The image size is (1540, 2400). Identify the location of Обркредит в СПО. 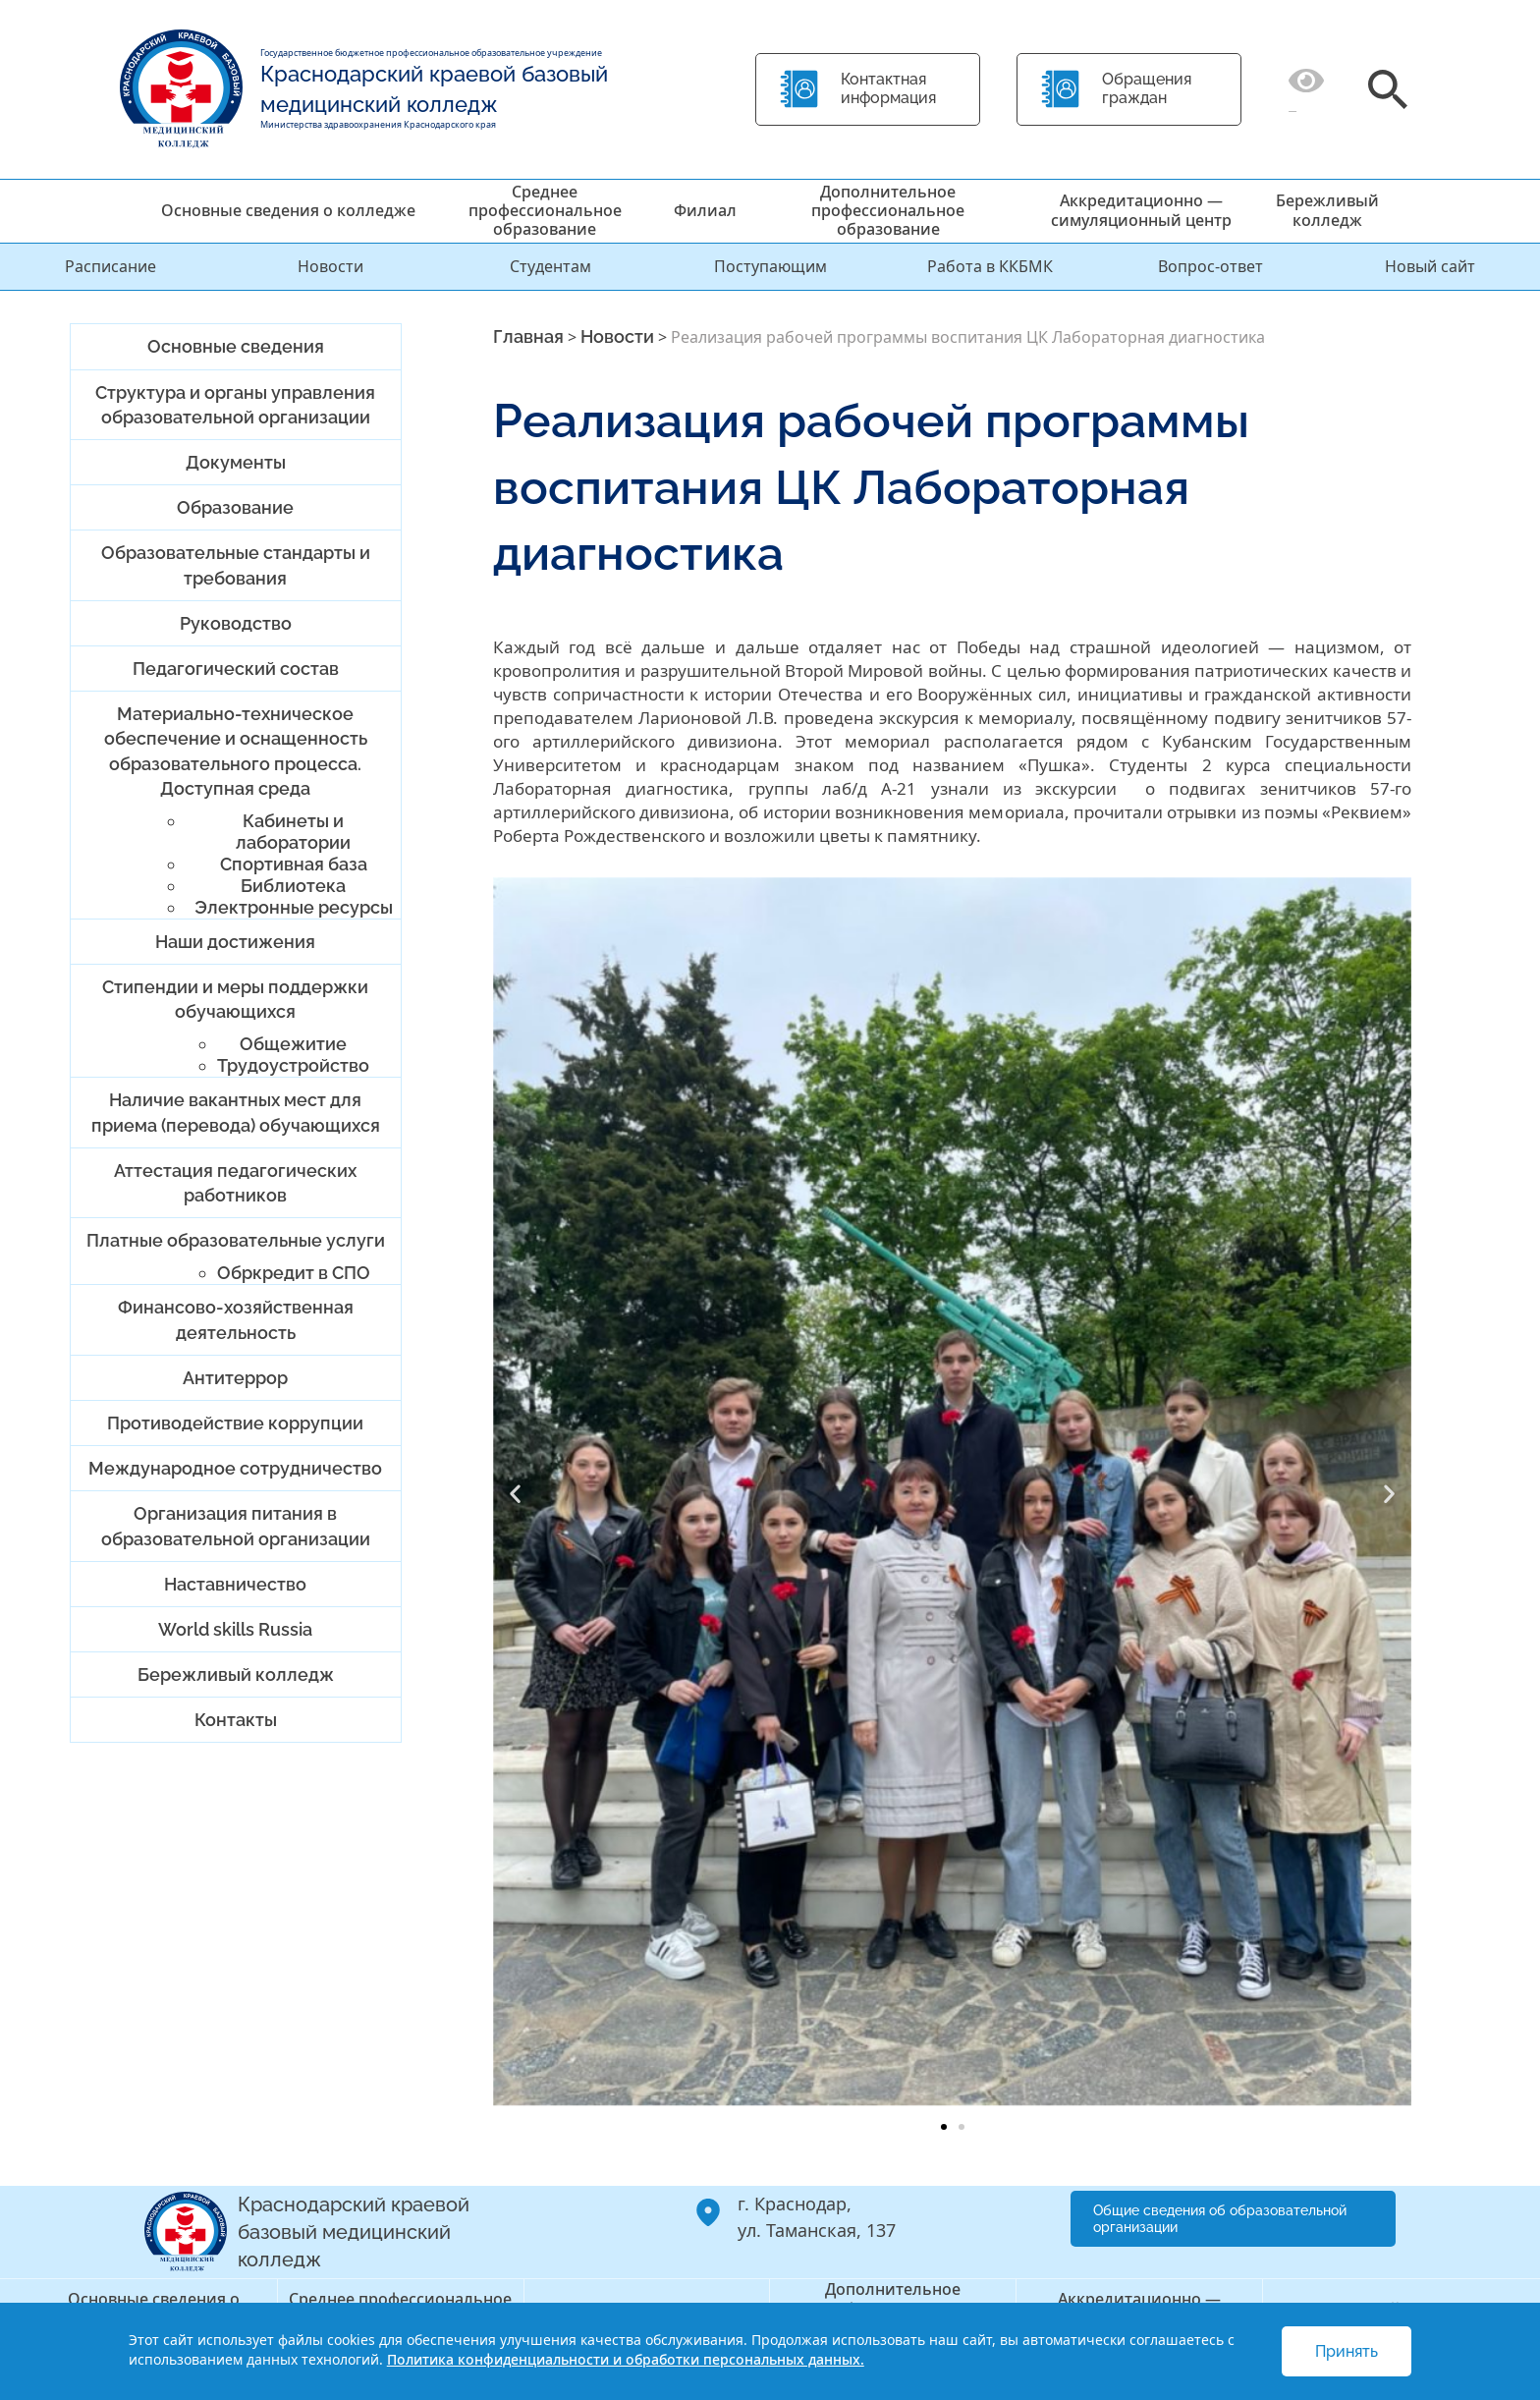
(293, 1272).